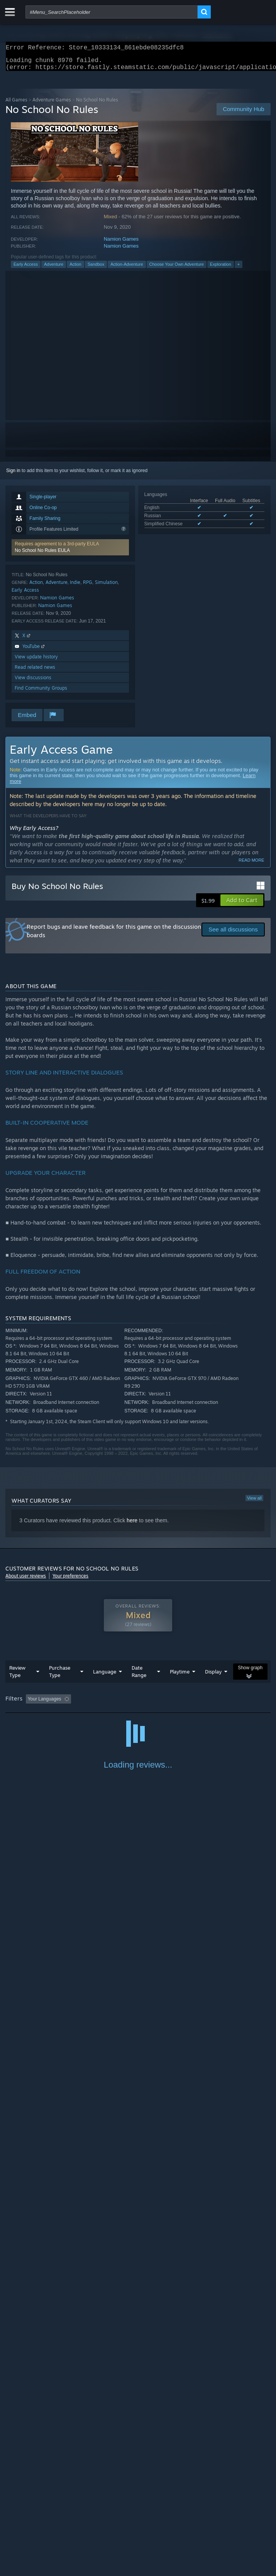  Describe the element at coordinates (213, 1676) in the screenshot. I see `Display` at that location.